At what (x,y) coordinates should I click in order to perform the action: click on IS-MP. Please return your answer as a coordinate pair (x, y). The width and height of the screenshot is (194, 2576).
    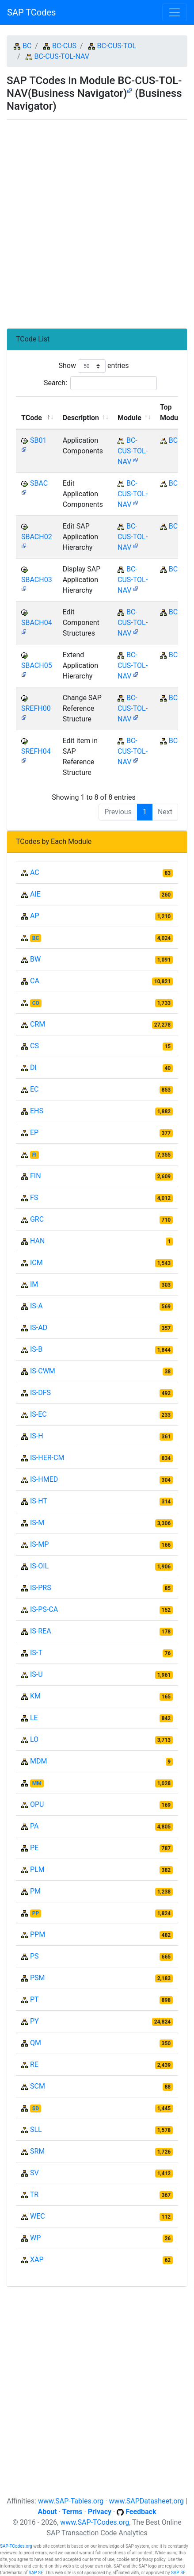
    Looking at the image, I should click on (39, 1544).